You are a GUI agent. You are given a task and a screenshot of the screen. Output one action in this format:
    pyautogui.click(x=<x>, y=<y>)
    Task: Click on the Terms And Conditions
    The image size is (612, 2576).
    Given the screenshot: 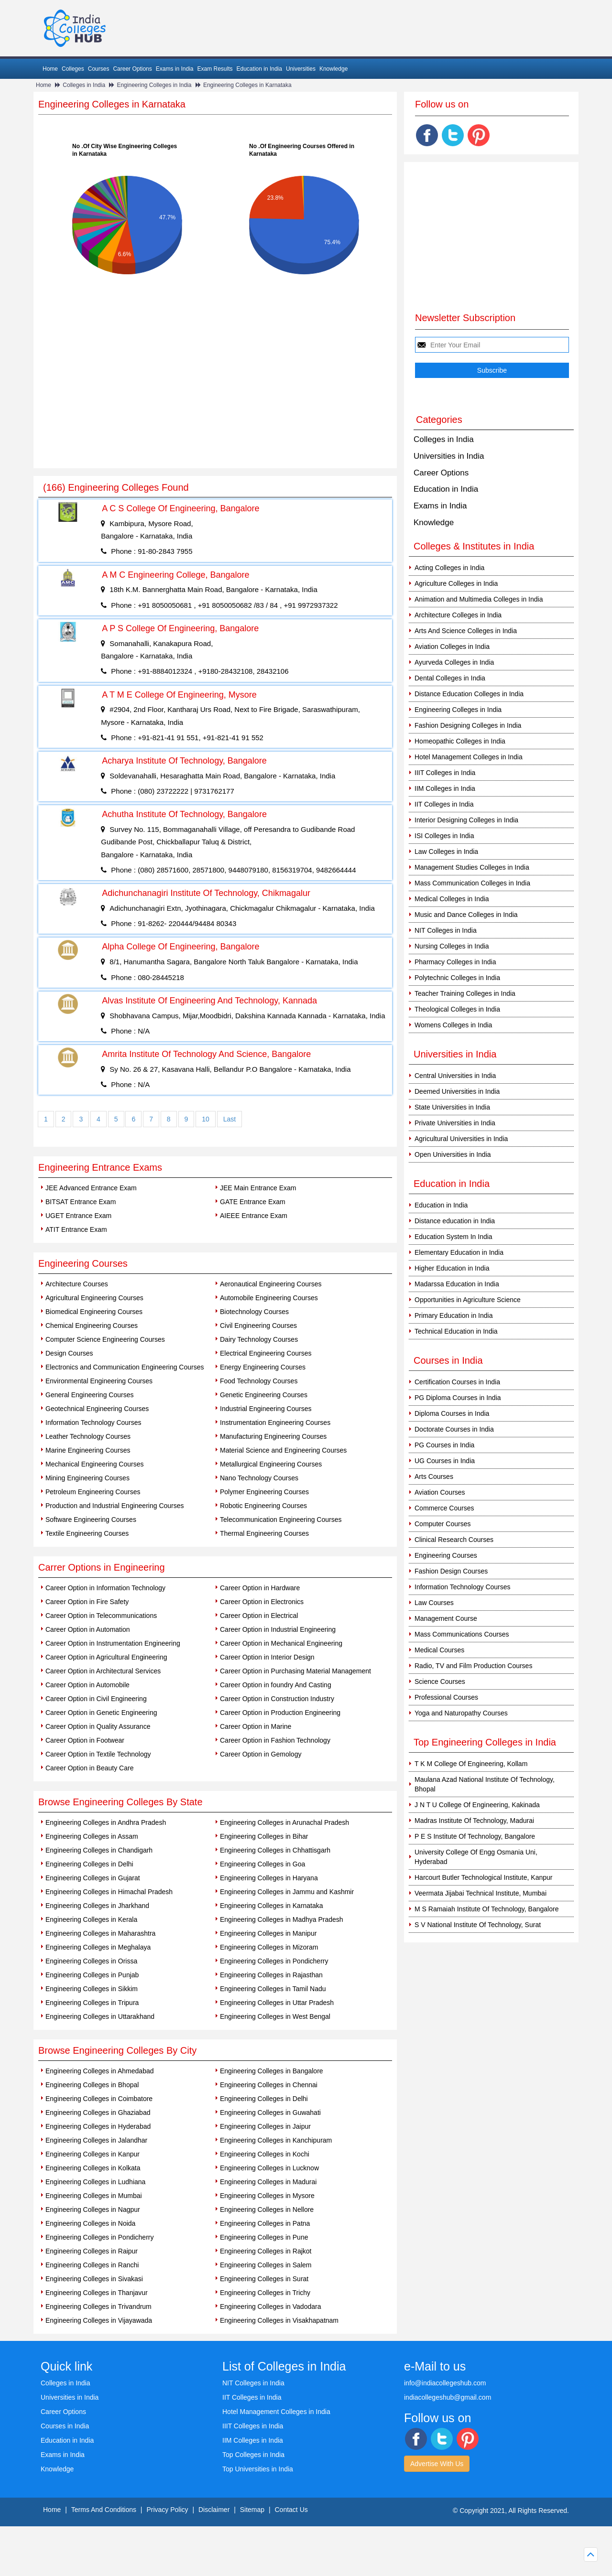 What is the action you would take?
    pyautogui.click(x=103, y=2509)
    